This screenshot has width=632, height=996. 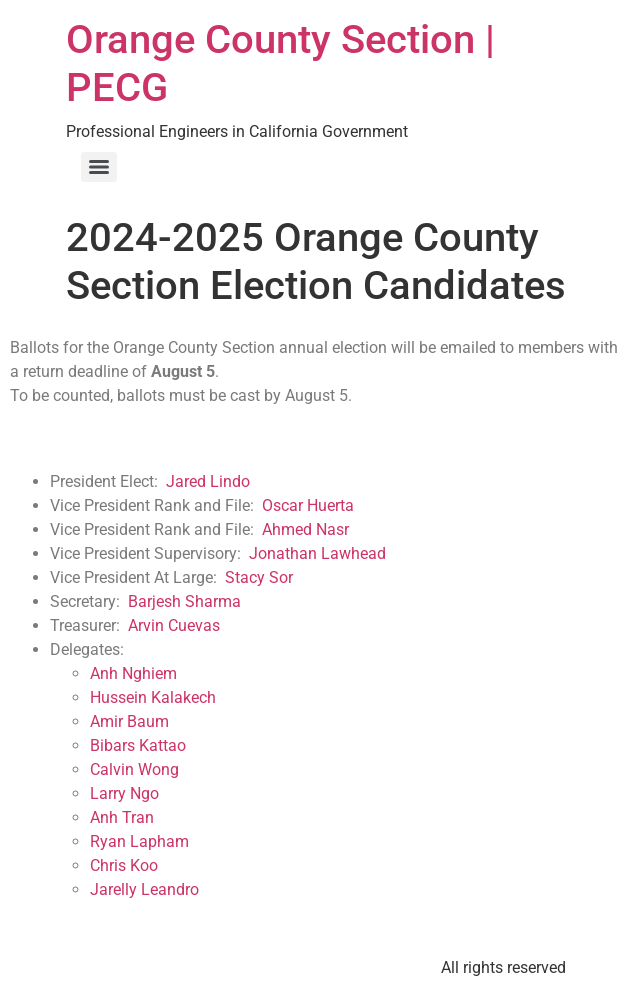 What do you see at coordinates (184, 601) in the screenshot?
I see `Barjesh Sharma` at bounding box center [184, 601].